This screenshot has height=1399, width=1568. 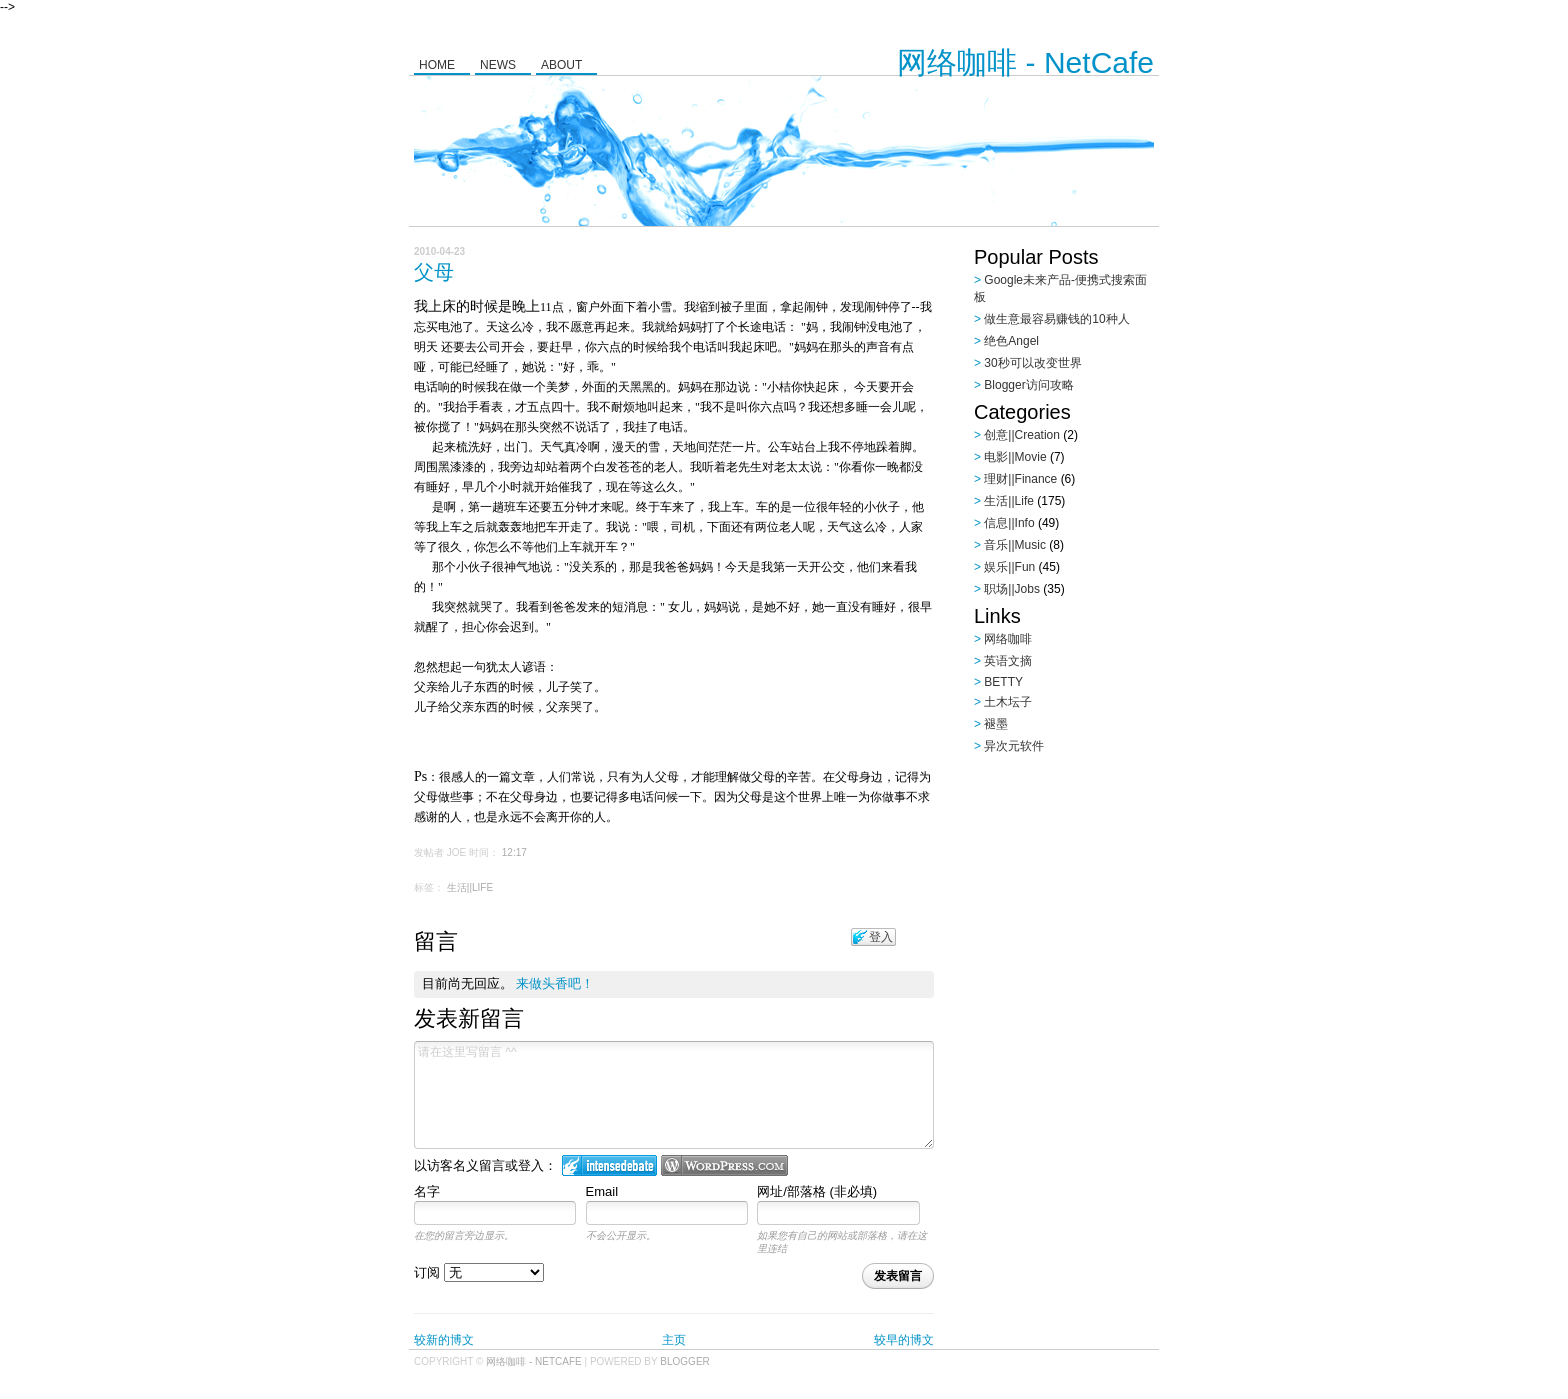 What do you see at coordinates (498, 65) in the screenshot?
I see `News` at bounding box center [498, 65].